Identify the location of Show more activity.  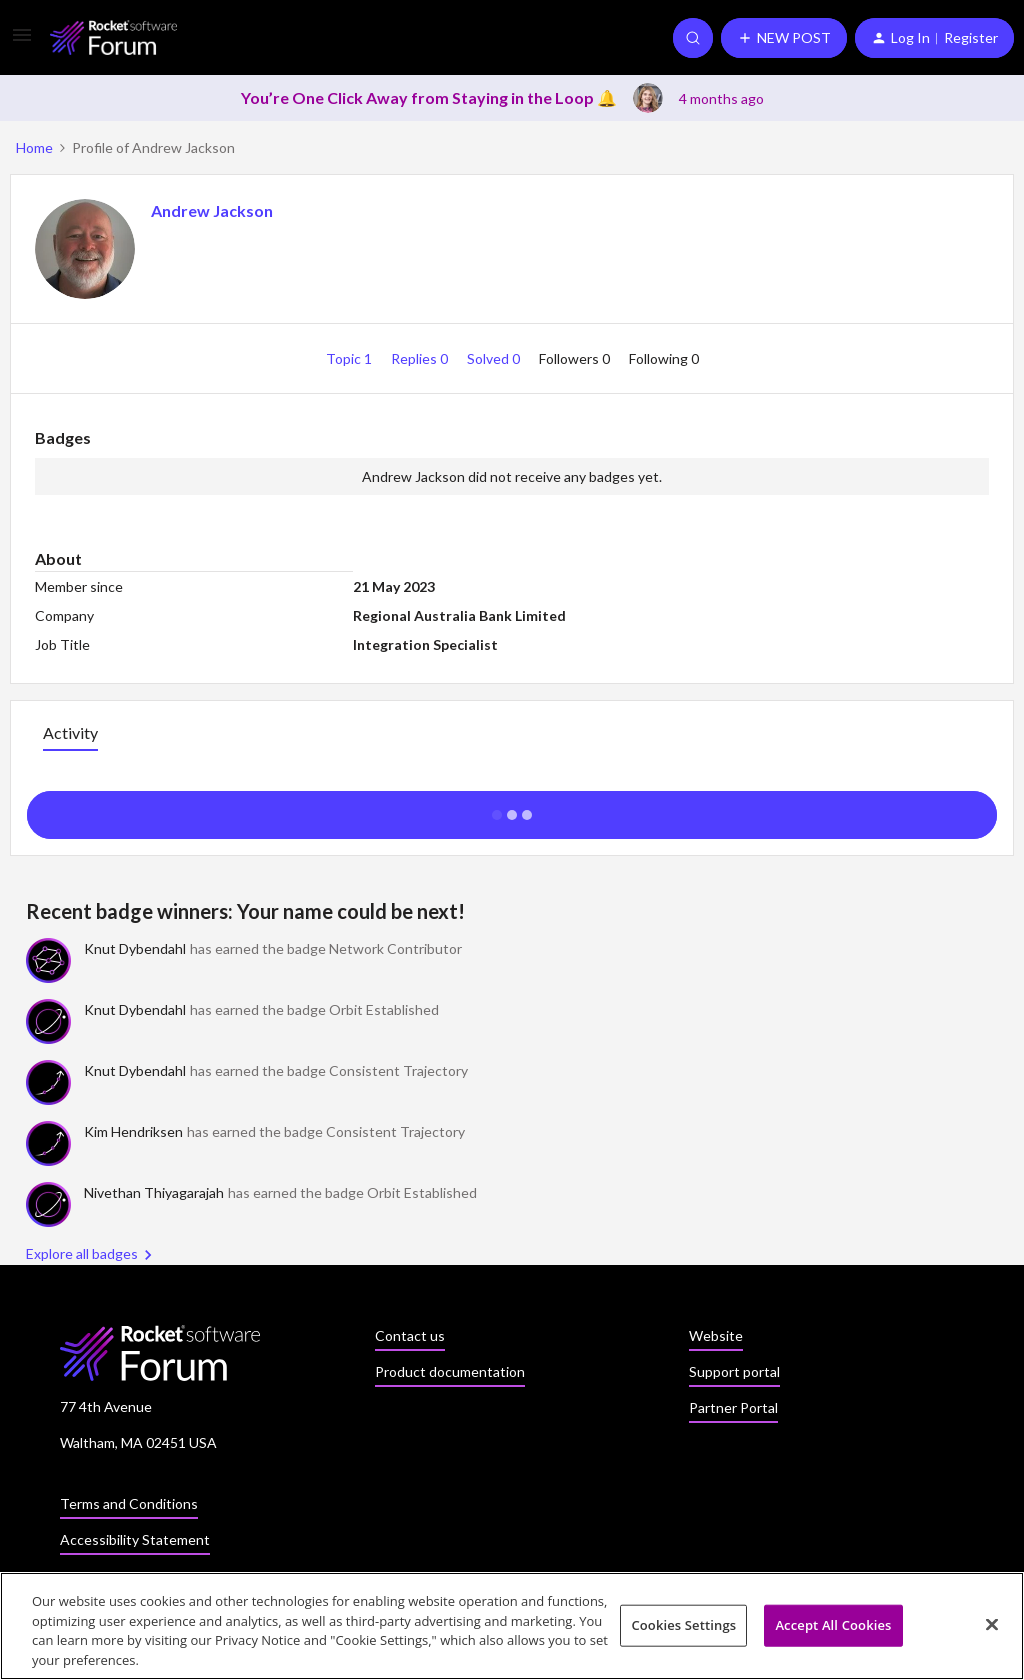
(512, 809).